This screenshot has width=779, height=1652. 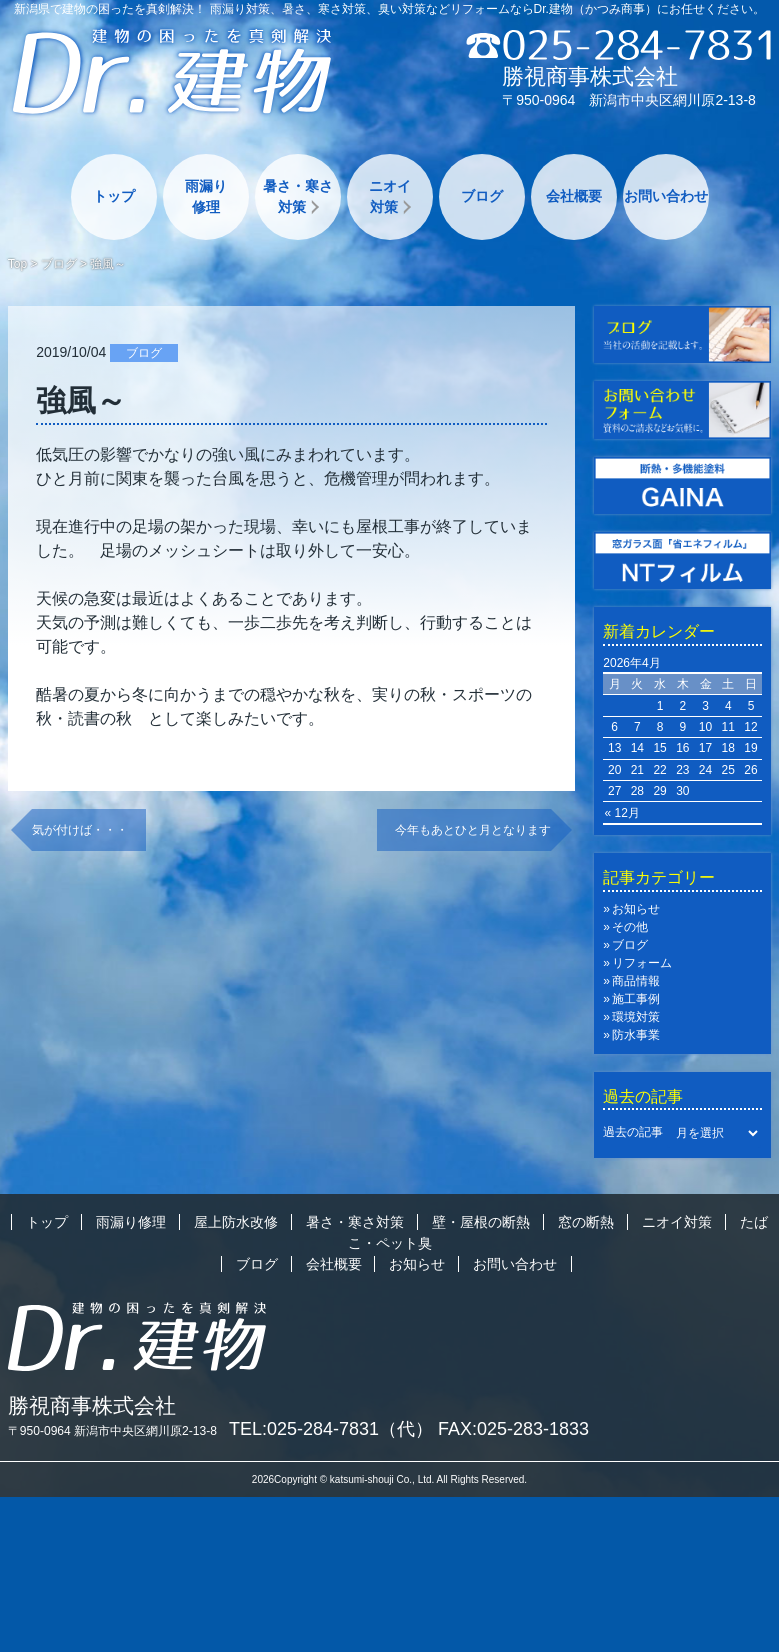 What do you see at coordinates (17, 264) in the screenshot?
I see `Top` at bounding box center [17, 264].